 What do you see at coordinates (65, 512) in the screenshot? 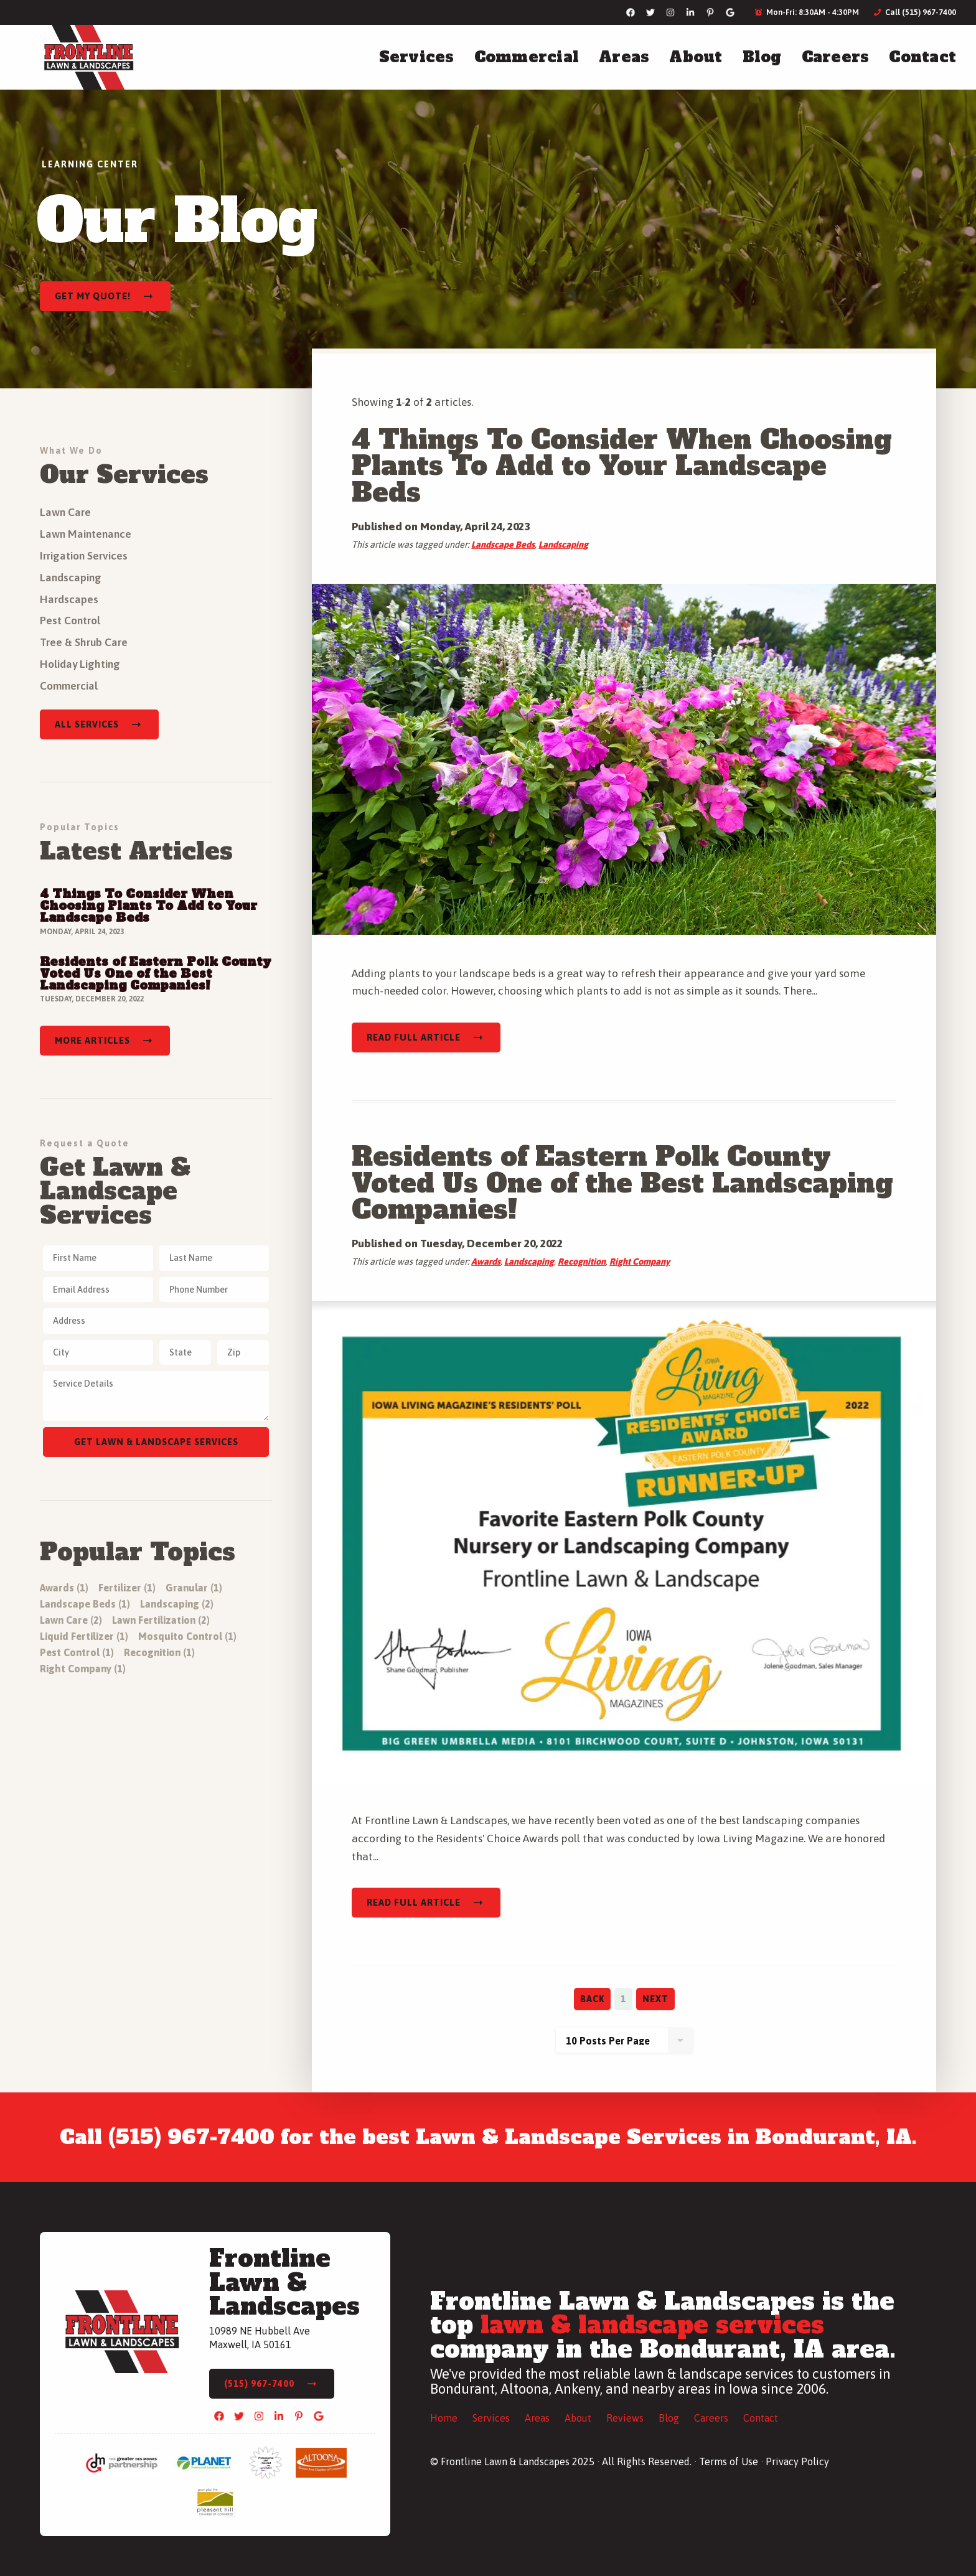
I see `Lawn Care` at bounding box center [65, 512].